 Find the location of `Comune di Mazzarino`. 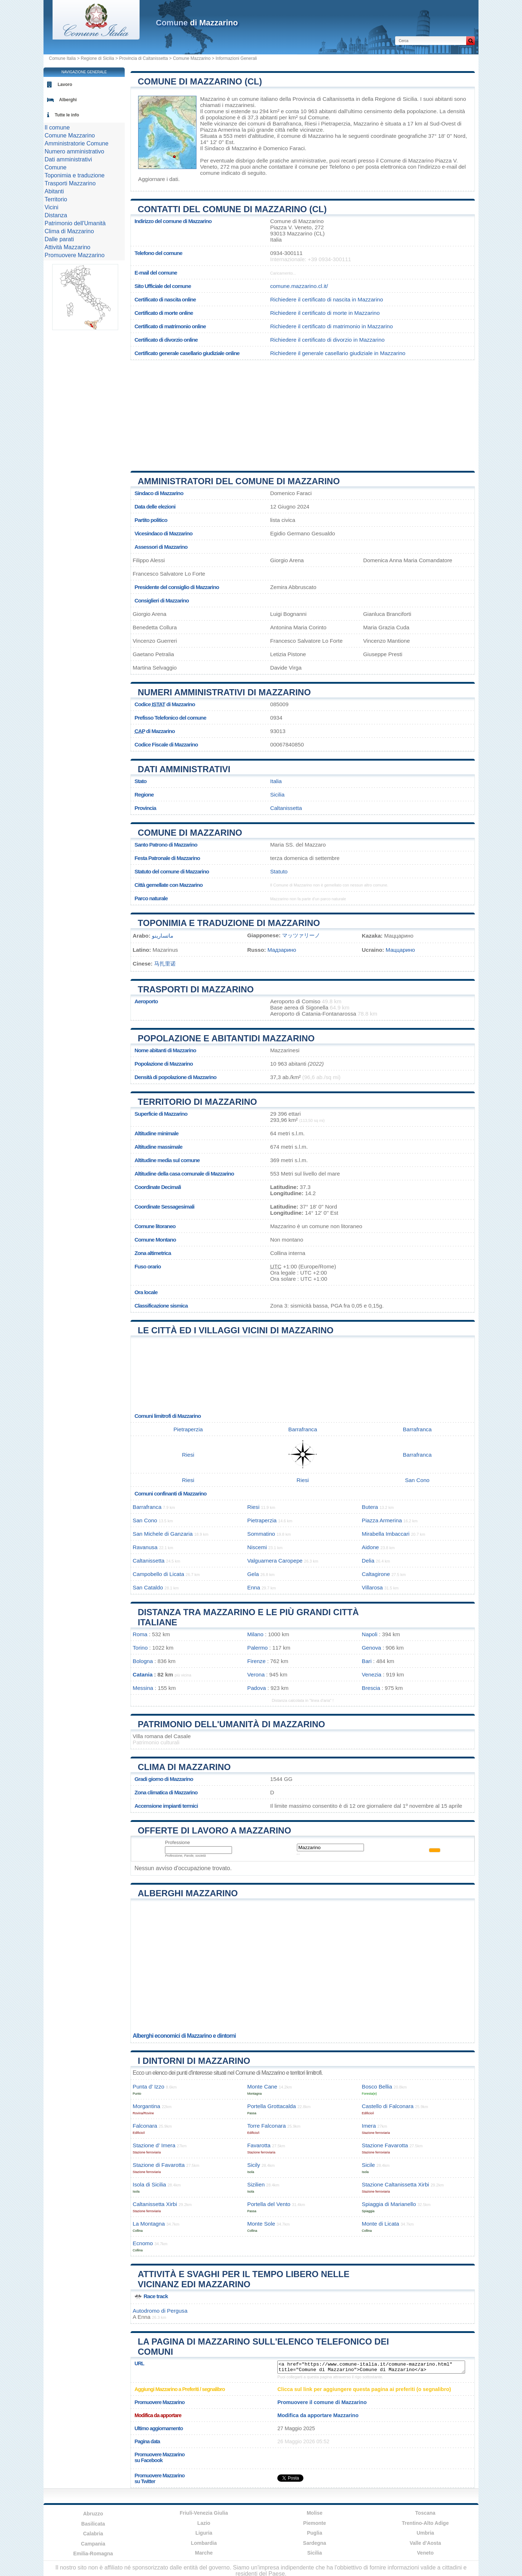

Comune di Mazzarino is located at coordinates (190, 833).